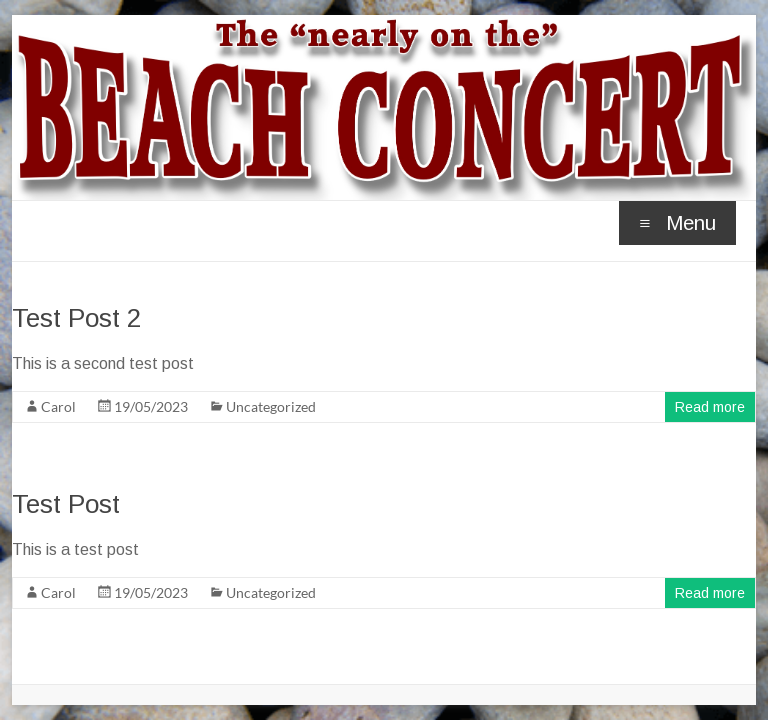 The width and height of the screenshot is (768, 720). Describe the element at coordinates (66, 504) in the screenshot. I see `Test Post` at that location.